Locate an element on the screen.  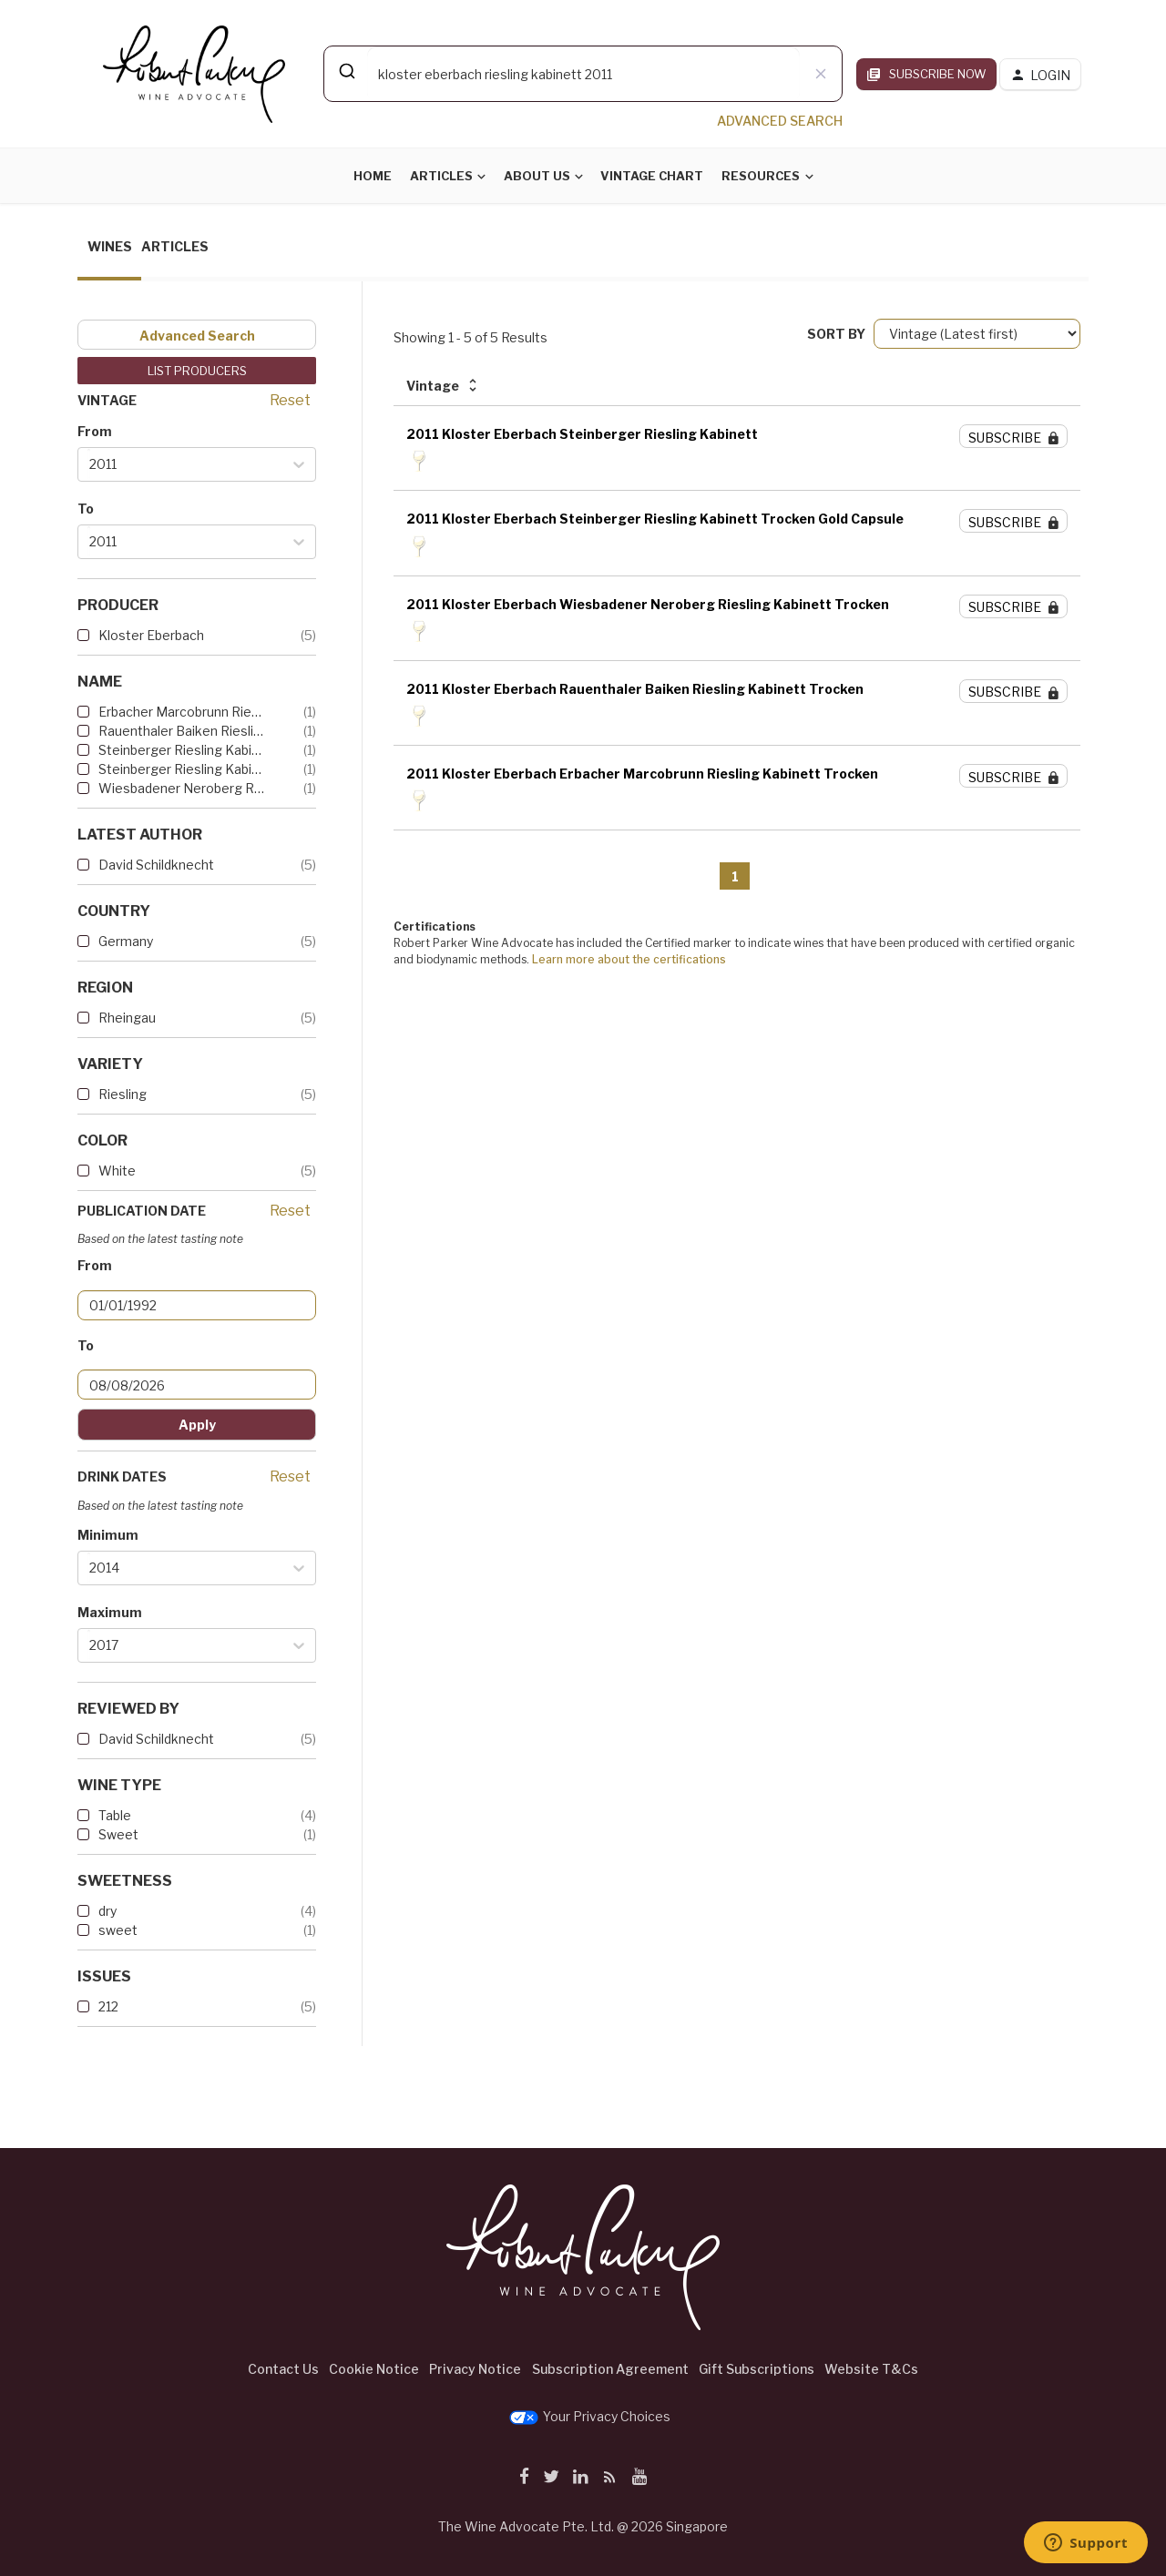
Learn more about the certifications is located at coordinates (629, 959).